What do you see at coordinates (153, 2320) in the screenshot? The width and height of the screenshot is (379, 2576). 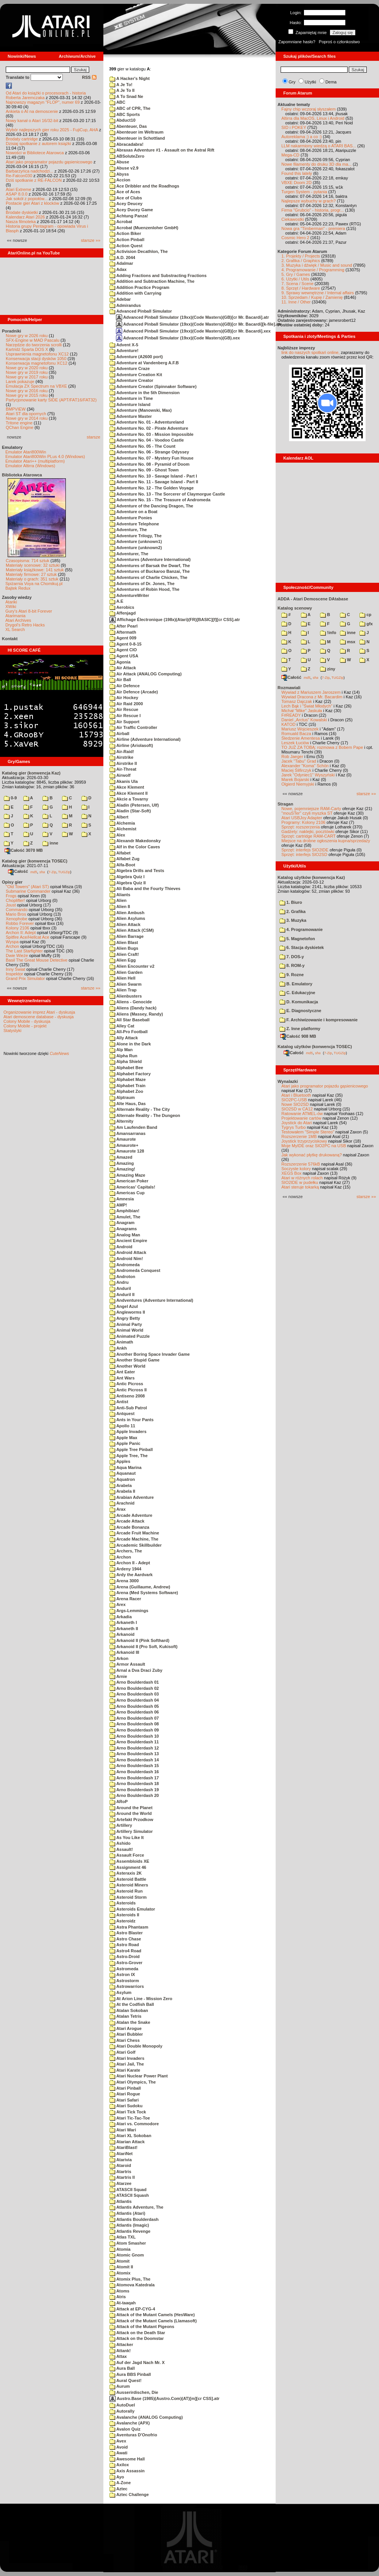 I see `Attack of the Mutant Camels (Llamasoft)` at bounding box center [153, 2320].